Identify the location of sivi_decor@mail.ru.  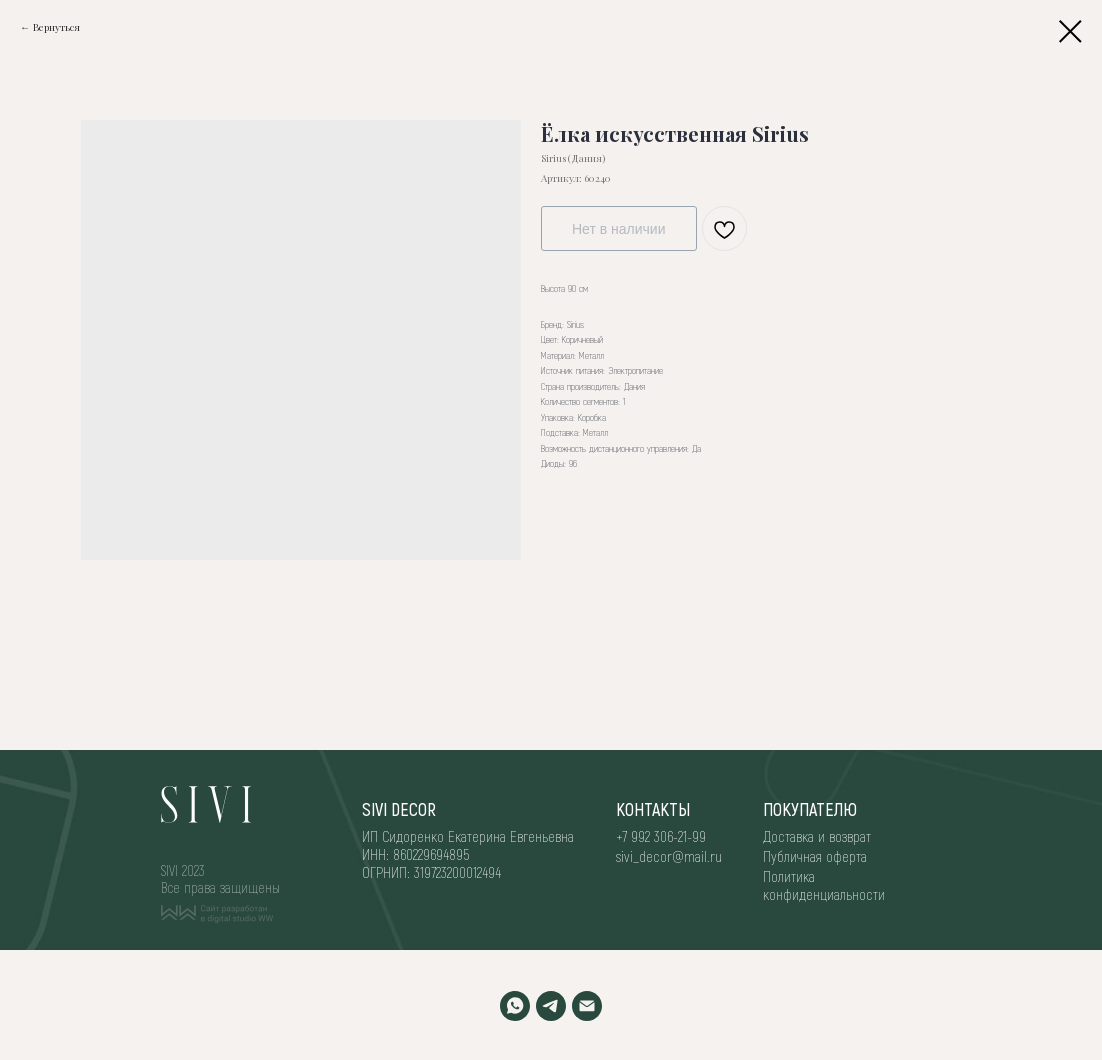
(669, 856).